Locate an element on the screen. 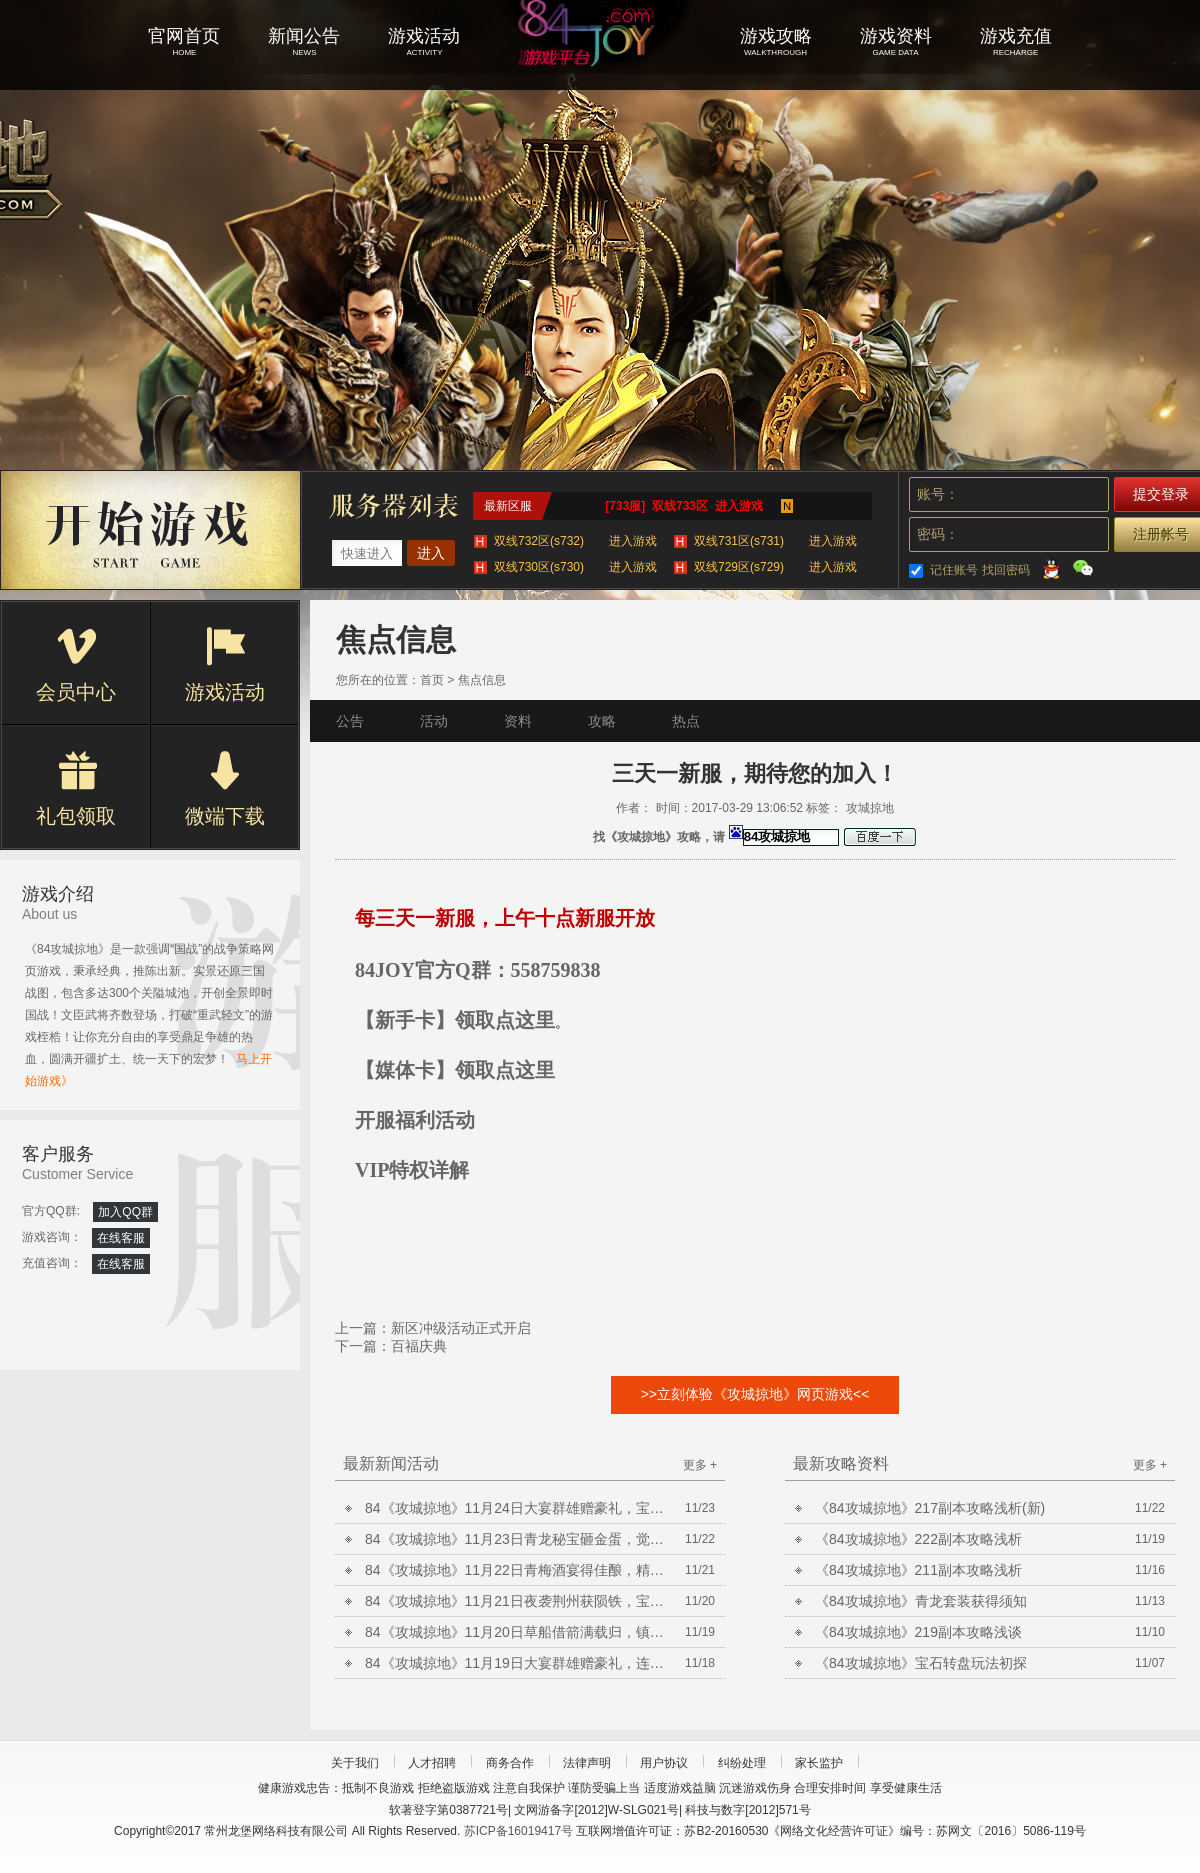 This screenshot has width=1200, height=1873. 微端下载 is located at coordinates (225, 789).